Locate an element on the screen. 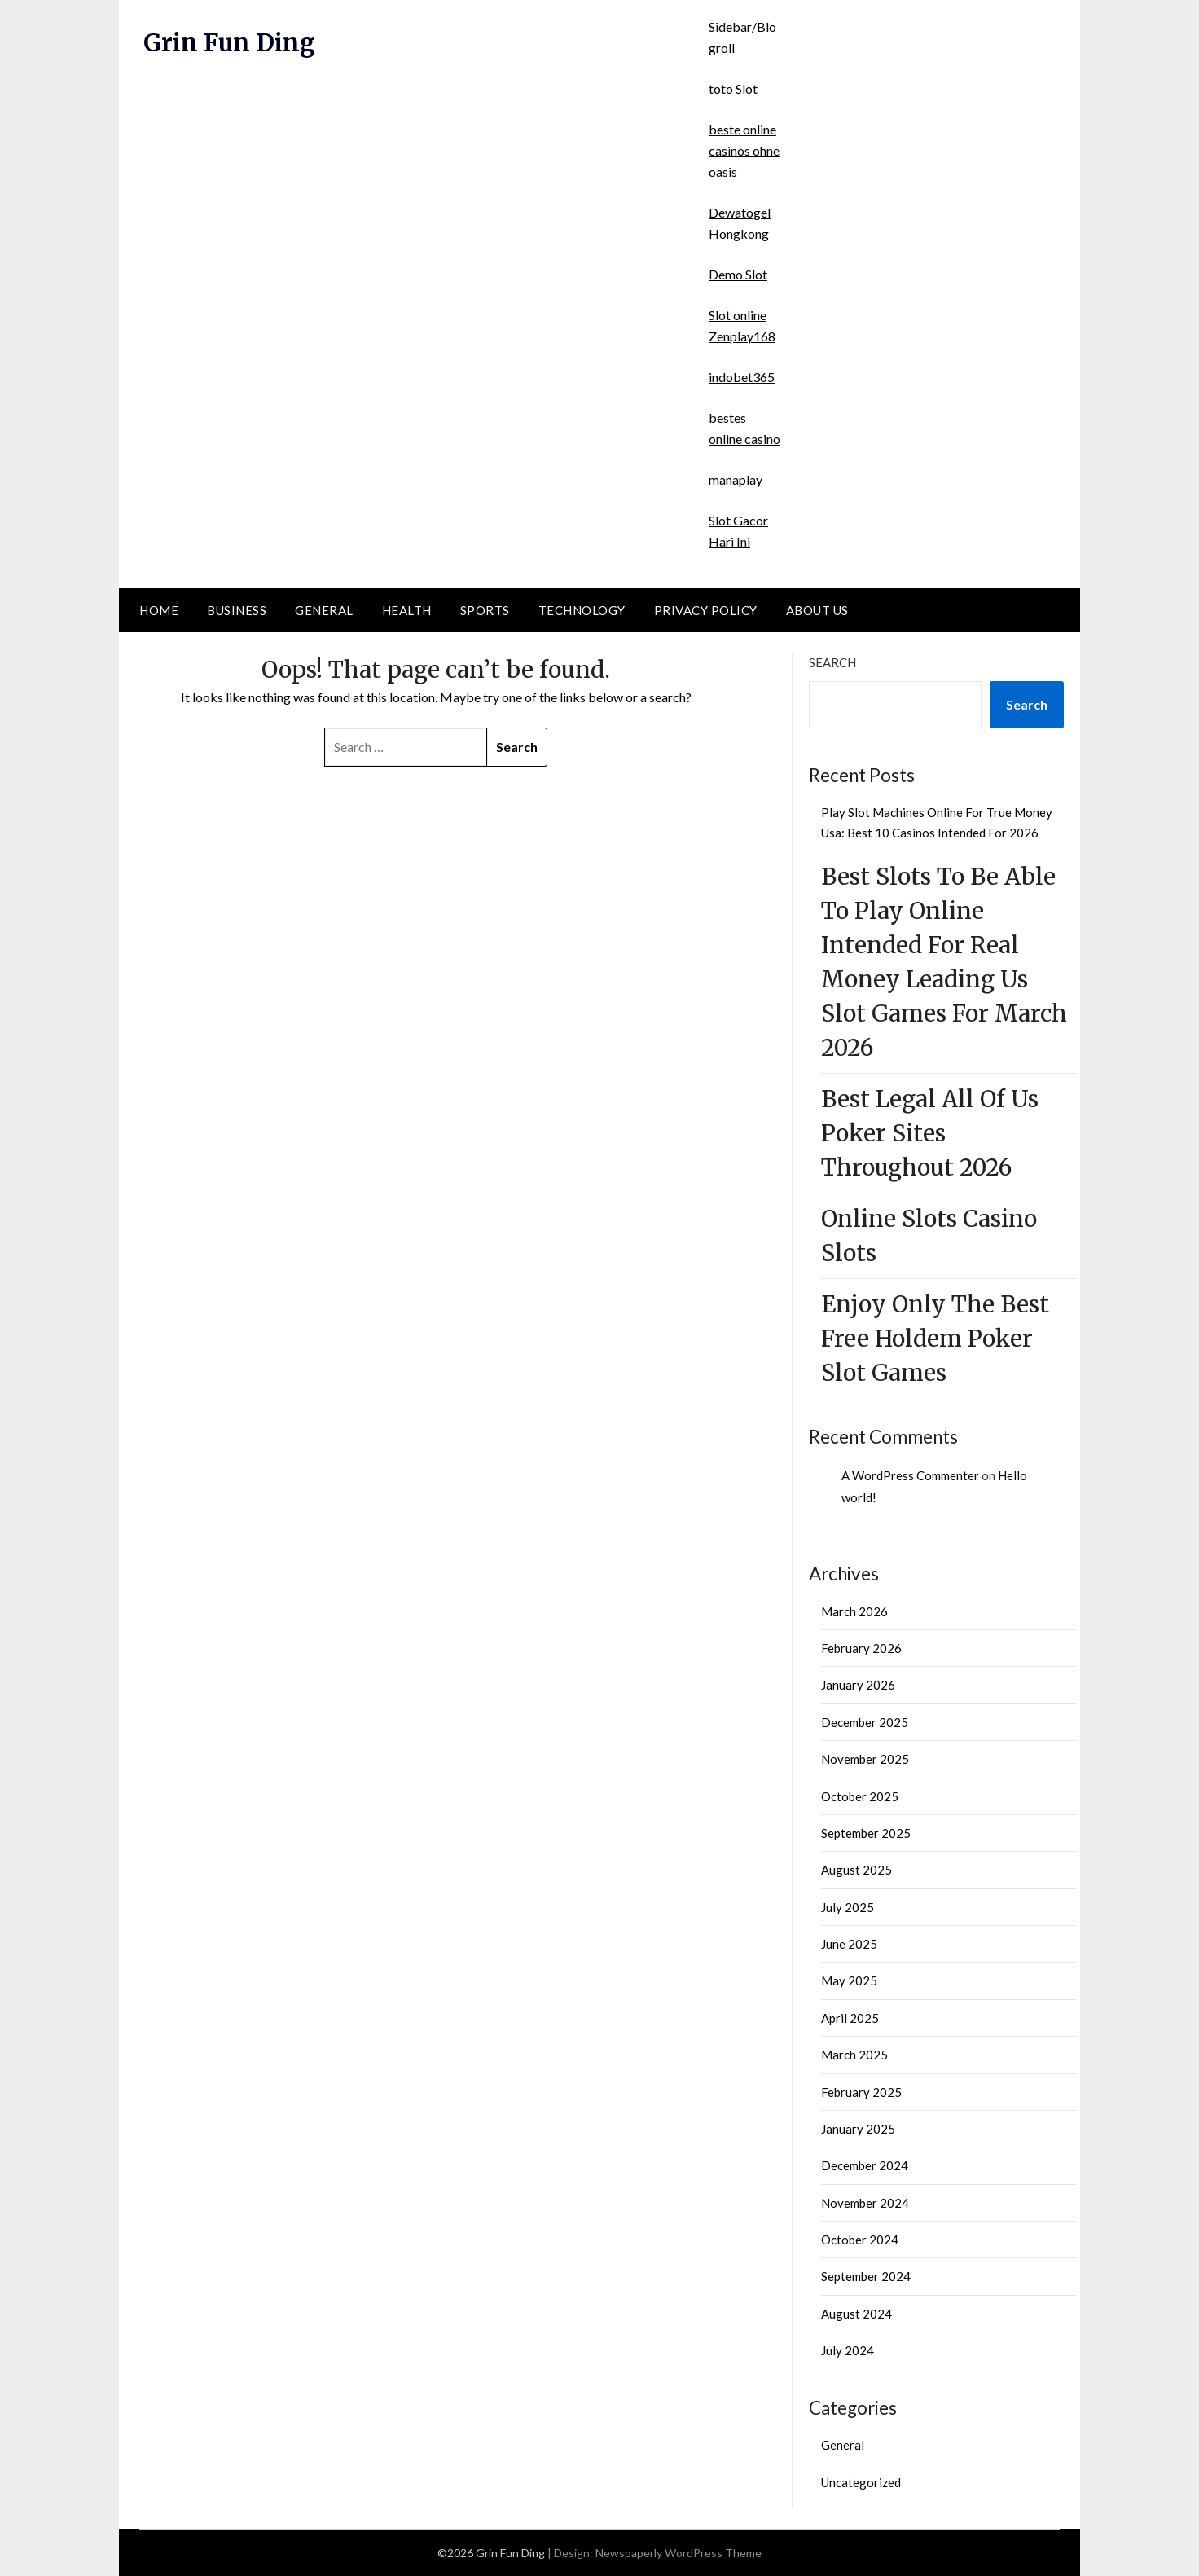 The width and height of the screenshot is (1199, 2576). Technology is located at coordinates (582, 610).